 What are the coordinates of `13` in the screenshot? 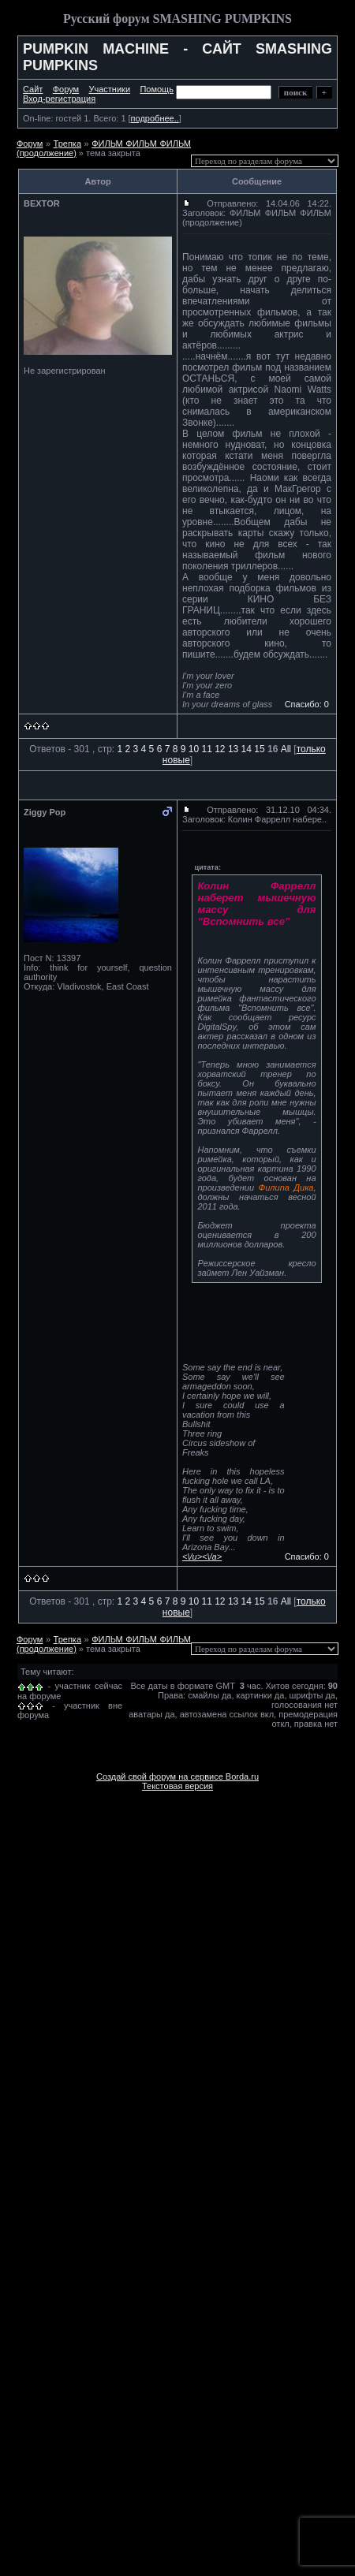 It's located at (233, 749).